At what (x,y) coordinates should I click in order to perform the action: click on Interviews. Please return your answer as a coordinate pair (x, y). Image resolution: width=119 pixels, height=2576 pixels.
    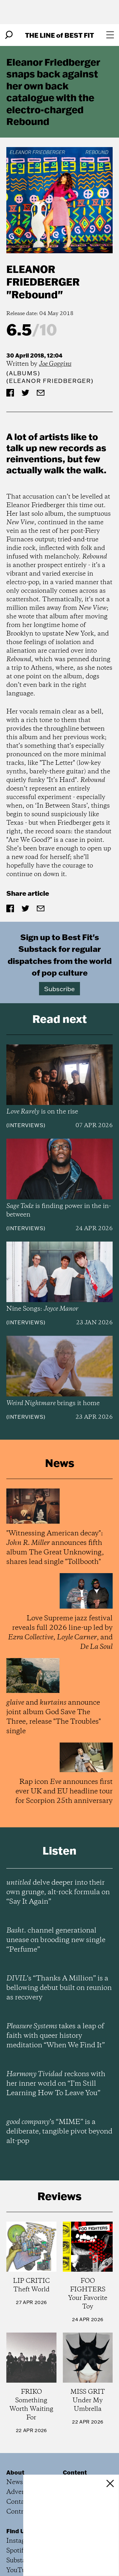
    Looking at the image, I should click on (25, 1125).